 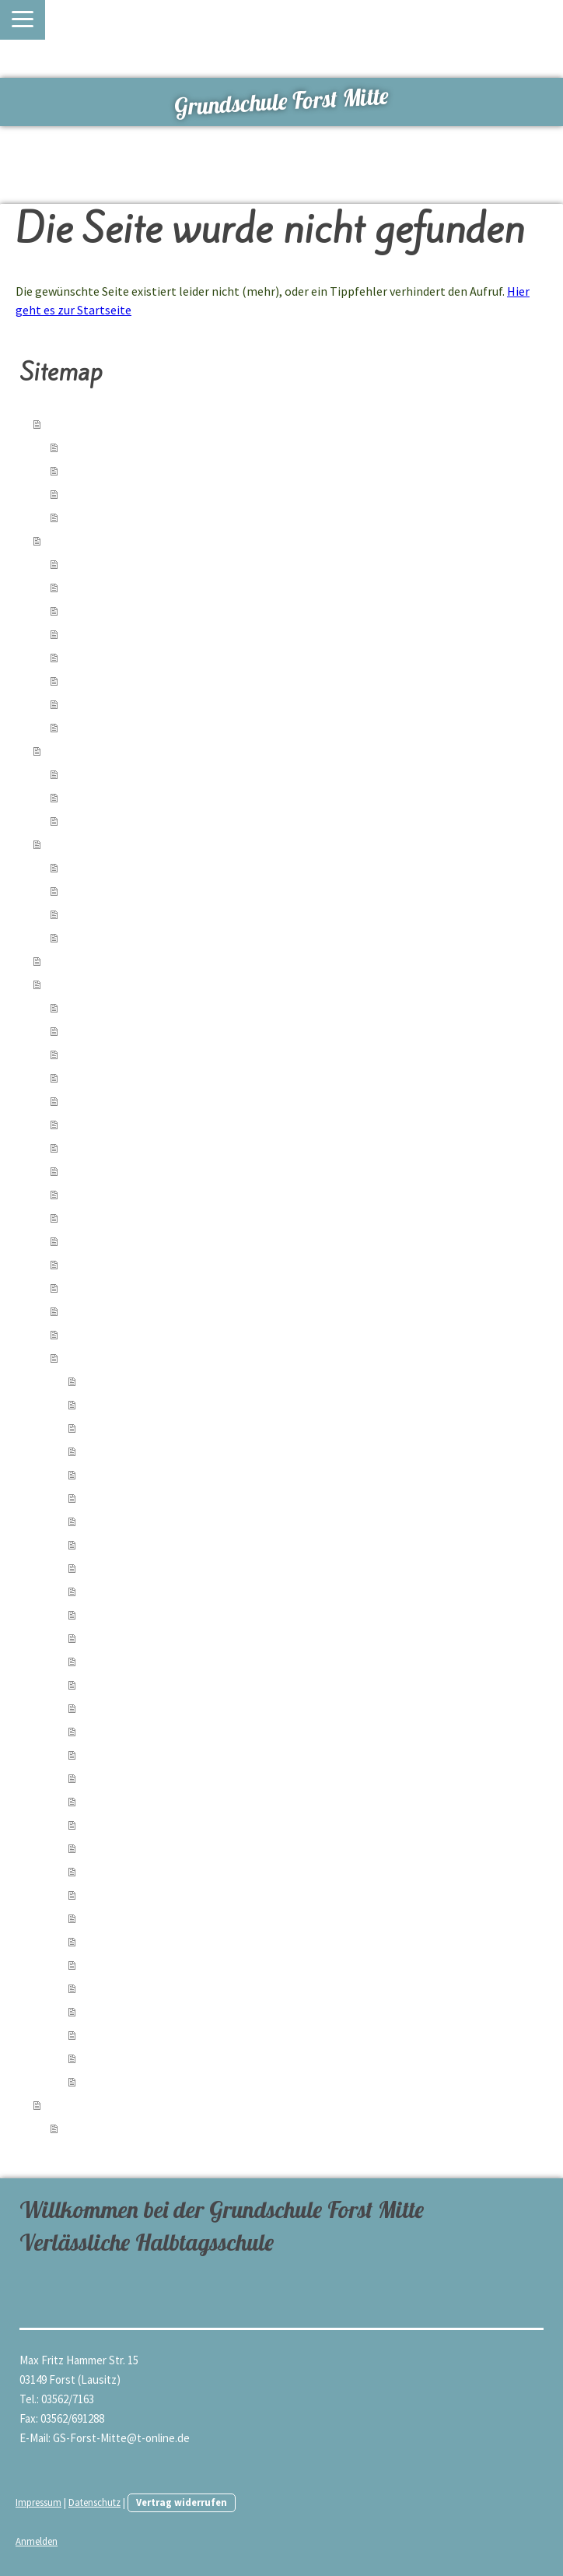 I want to click on Geometrie, so click(x=90, y=1076).